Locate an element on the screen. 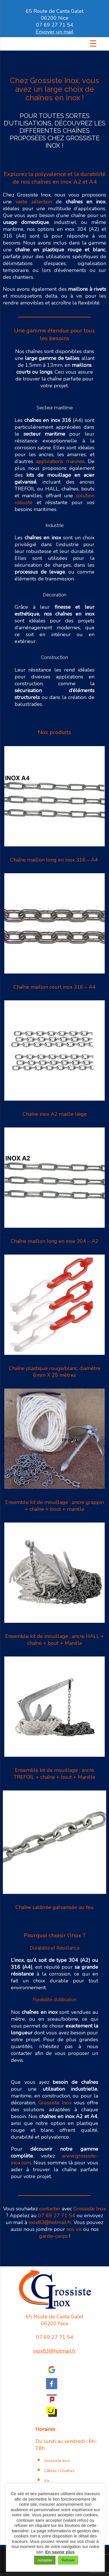  Accepter [button] is located at coordinates (44, 2560).